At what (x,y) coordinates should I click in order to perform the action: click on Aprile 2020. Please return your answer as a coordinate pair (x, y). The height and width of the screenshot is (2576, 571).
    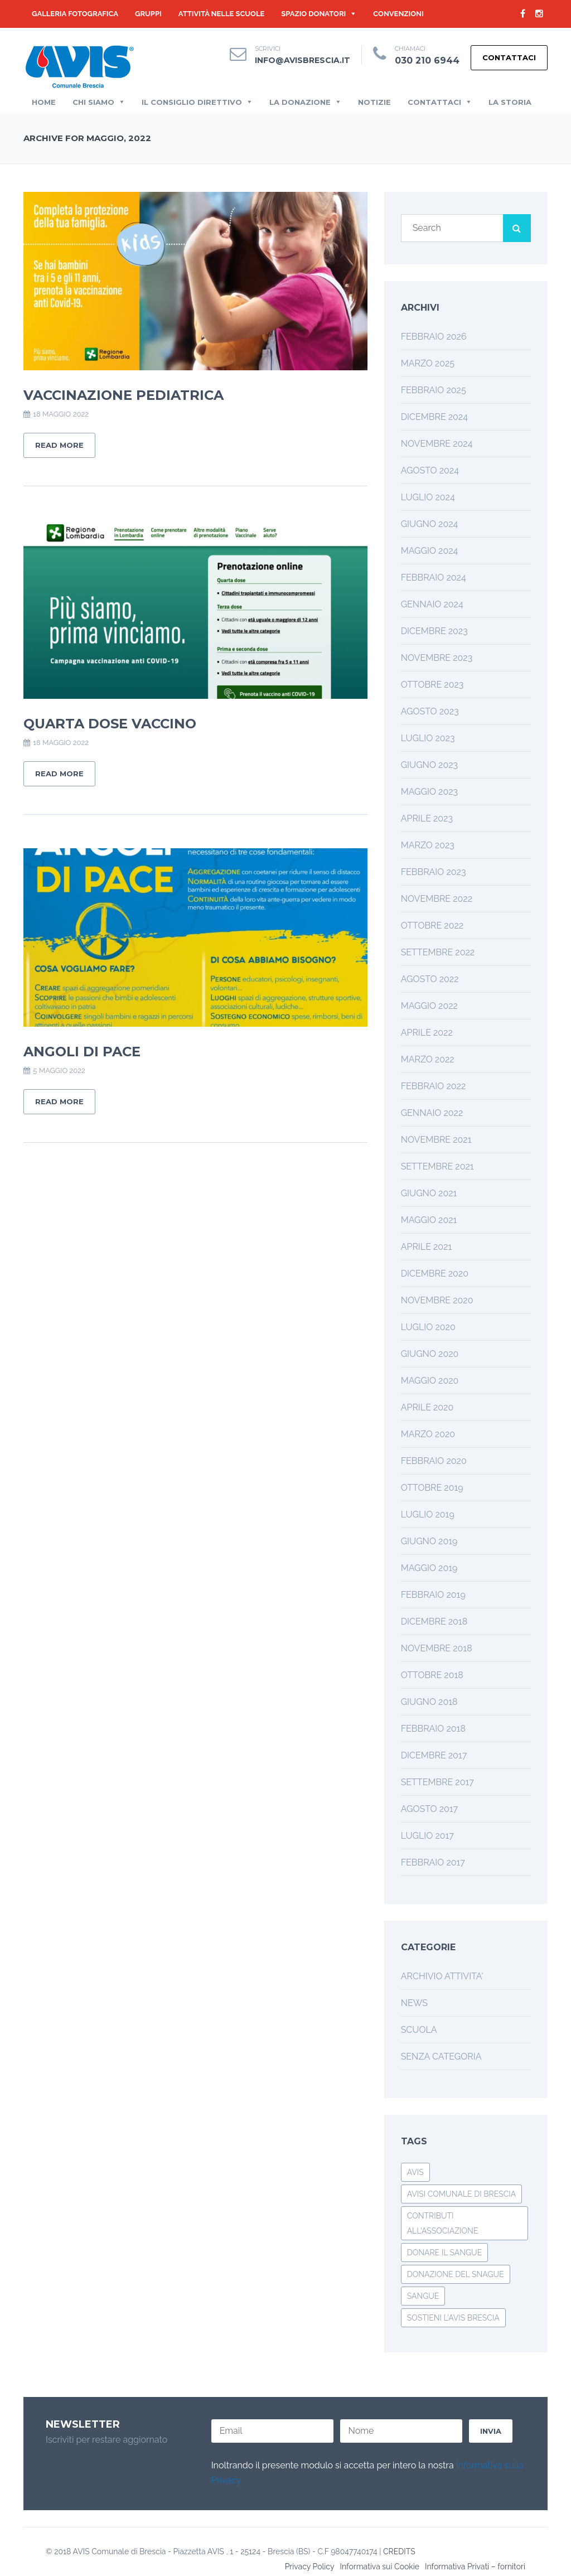
    Looking at the image, I should click on (427, 1407).